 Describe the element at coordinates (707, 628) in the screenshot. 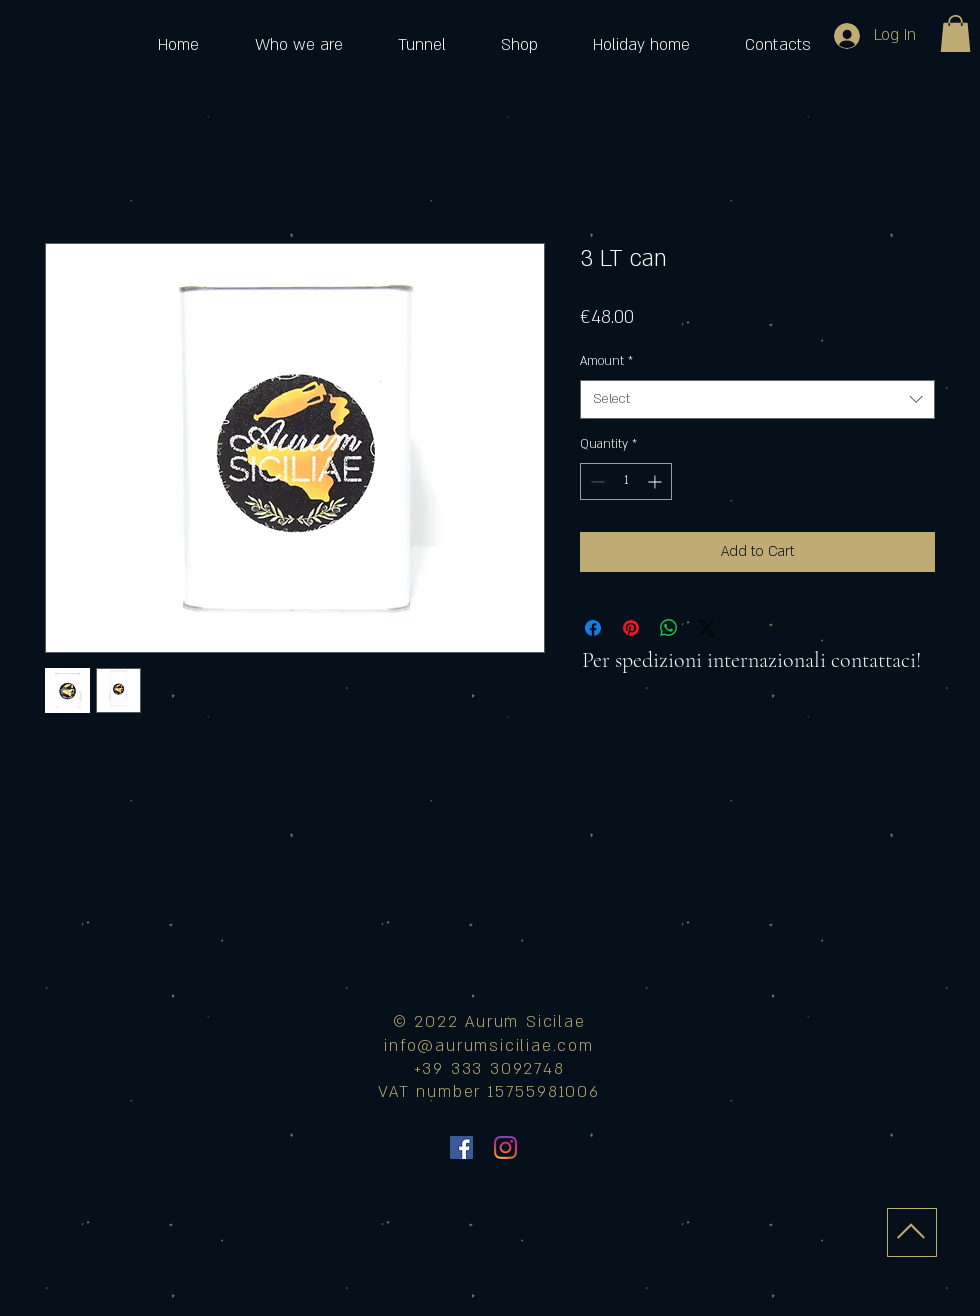

I see `[Share on X]` at that location.